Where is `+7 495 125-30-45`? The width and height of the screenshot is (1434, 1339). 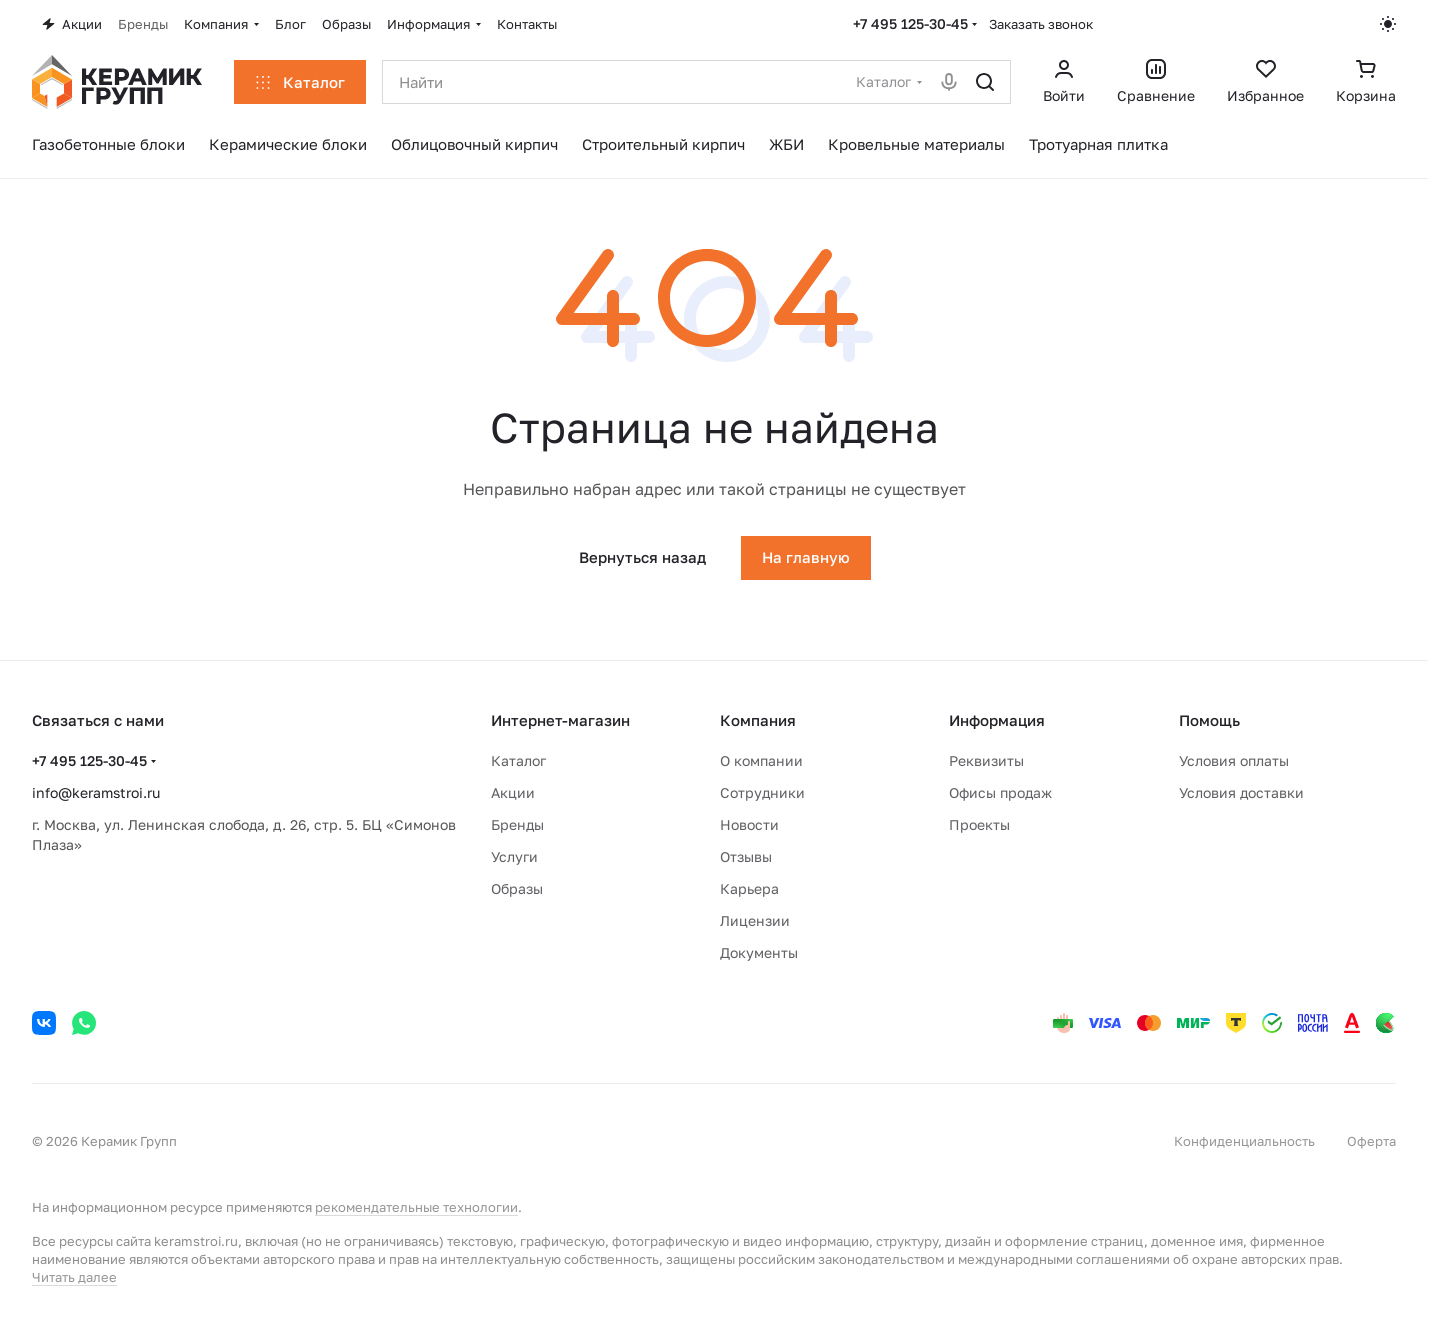
+7 495 125-30-45 is located at coordinates (910, 23).